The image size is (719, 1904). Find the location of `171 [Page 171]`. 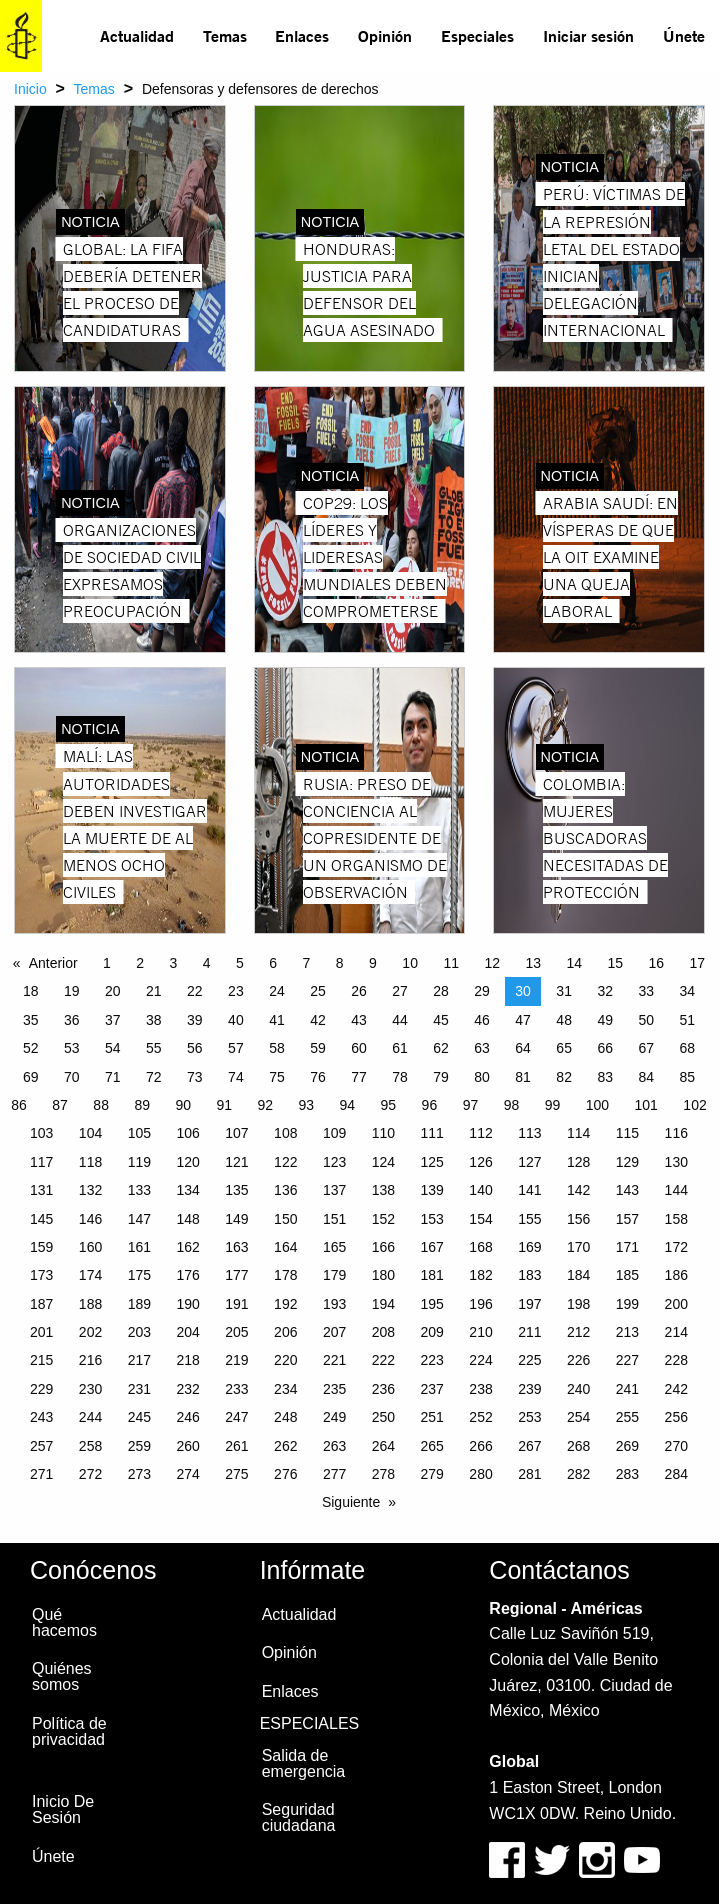

171 [Page 171] is located at coordinates (627, 1247).